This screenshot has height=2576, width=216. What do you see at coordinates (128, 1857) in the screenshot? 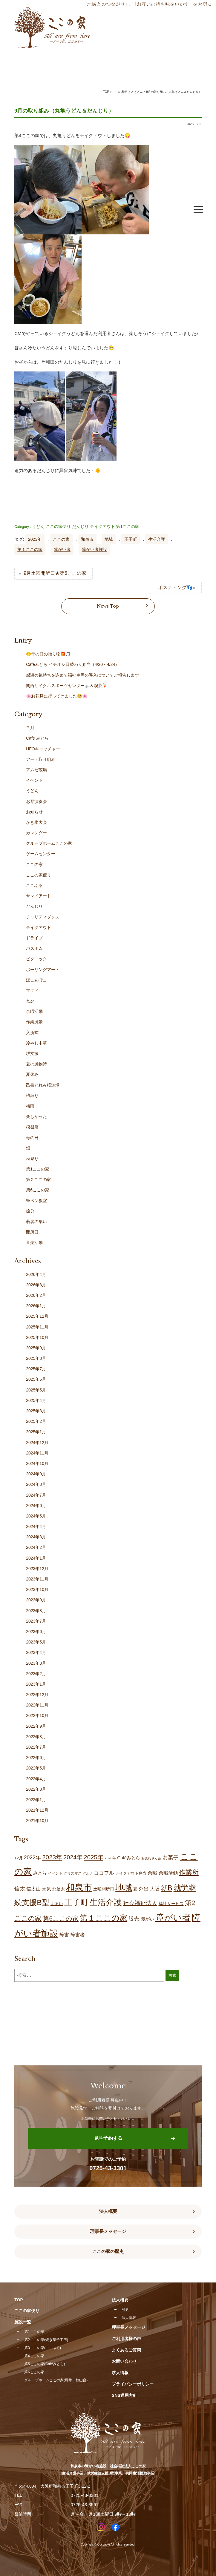
I see `Caféみとら [Caféみとら (23個の項目)]` at bounding box center [128, 1857].